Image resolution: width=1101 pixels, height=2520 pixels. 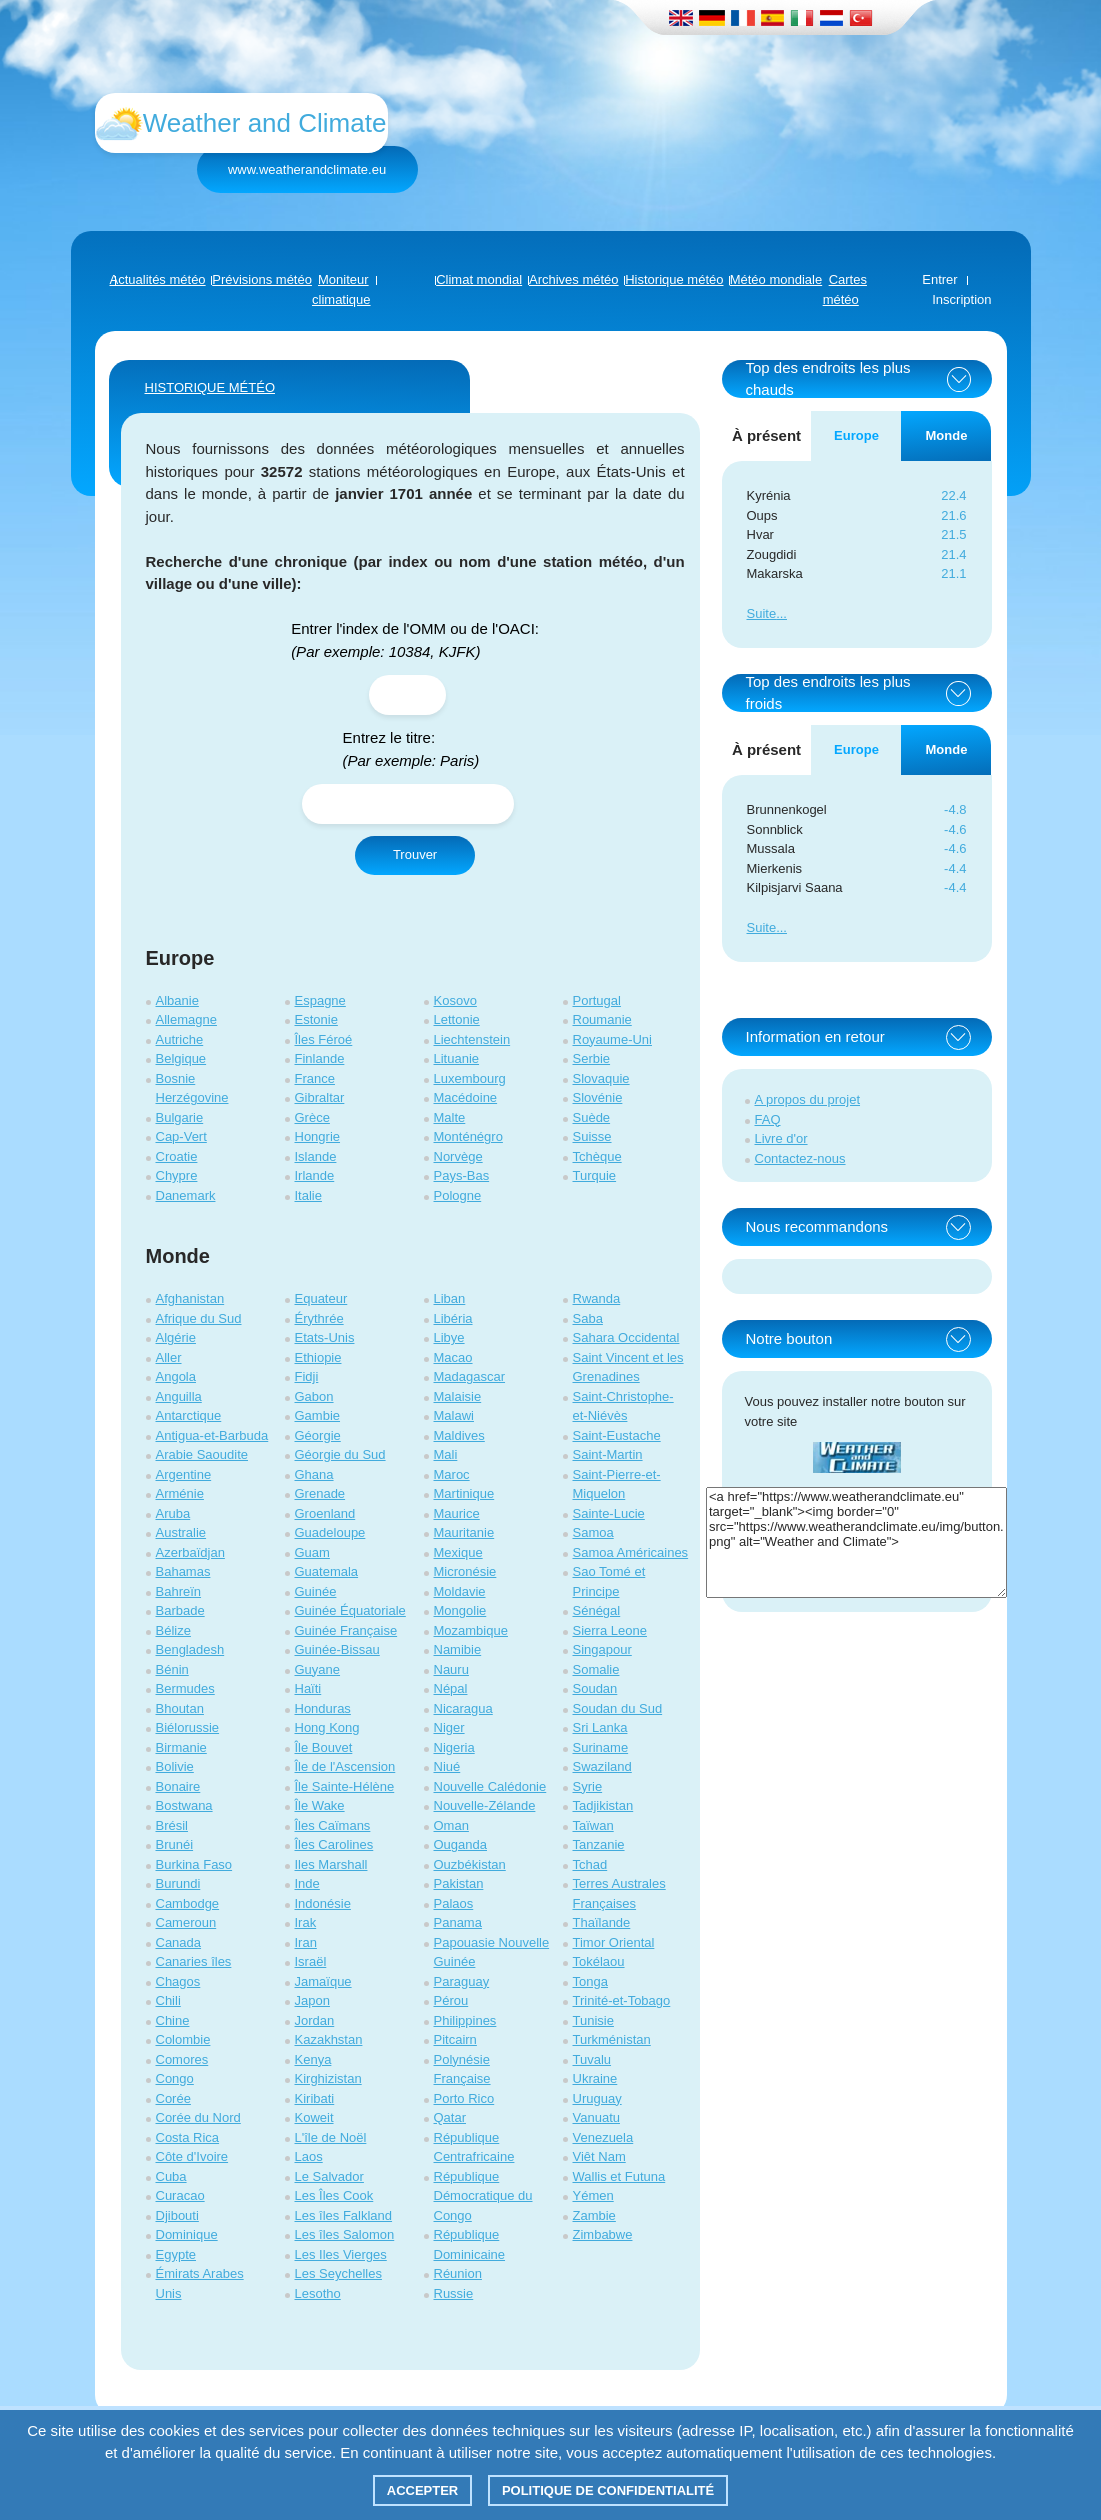 I want to click on Yémen, so click(x=593, y=2195).